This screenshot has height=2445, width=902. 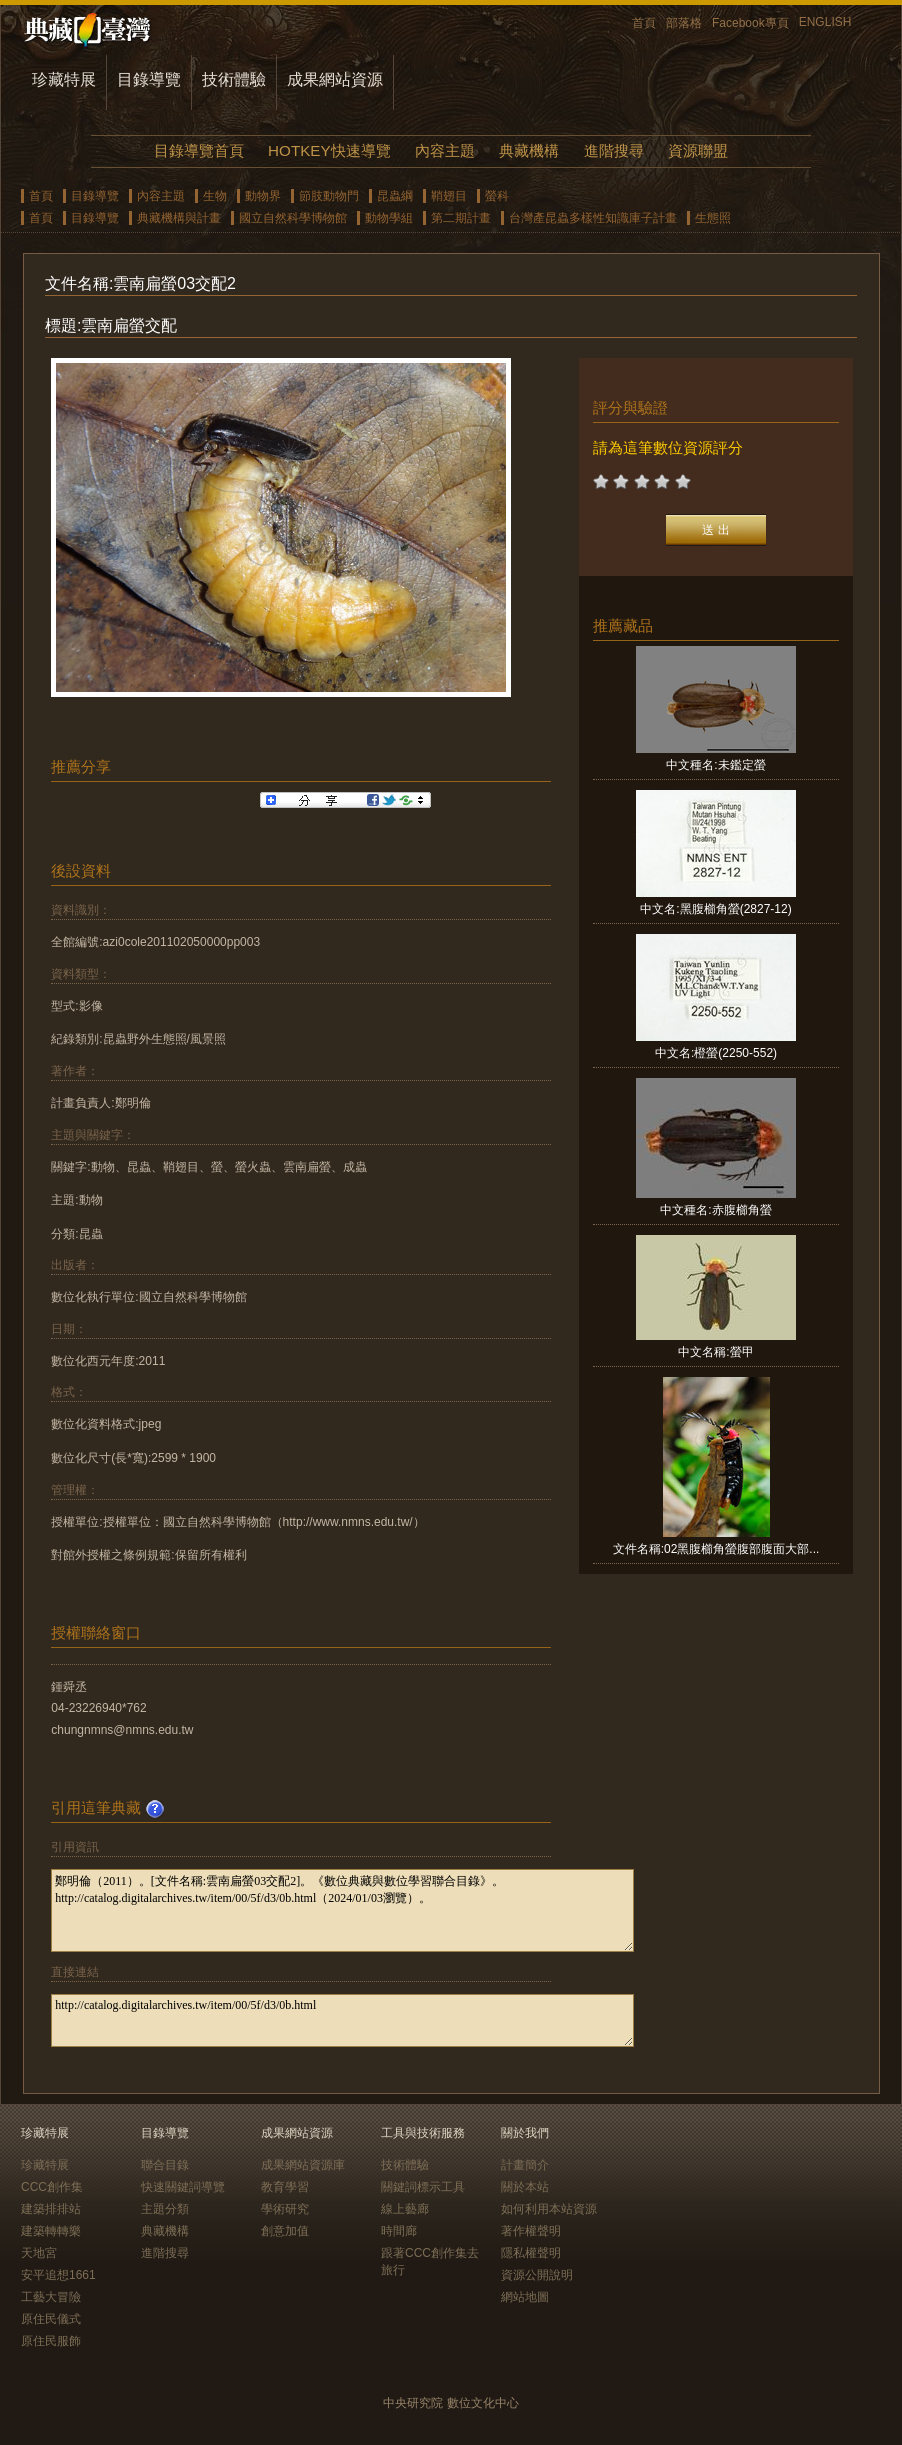 What do you see at coordinates (715, 1210) in the screenshot?
I see `中文種名:赤腹櫛角螢` at bounding box center [715, 1210].